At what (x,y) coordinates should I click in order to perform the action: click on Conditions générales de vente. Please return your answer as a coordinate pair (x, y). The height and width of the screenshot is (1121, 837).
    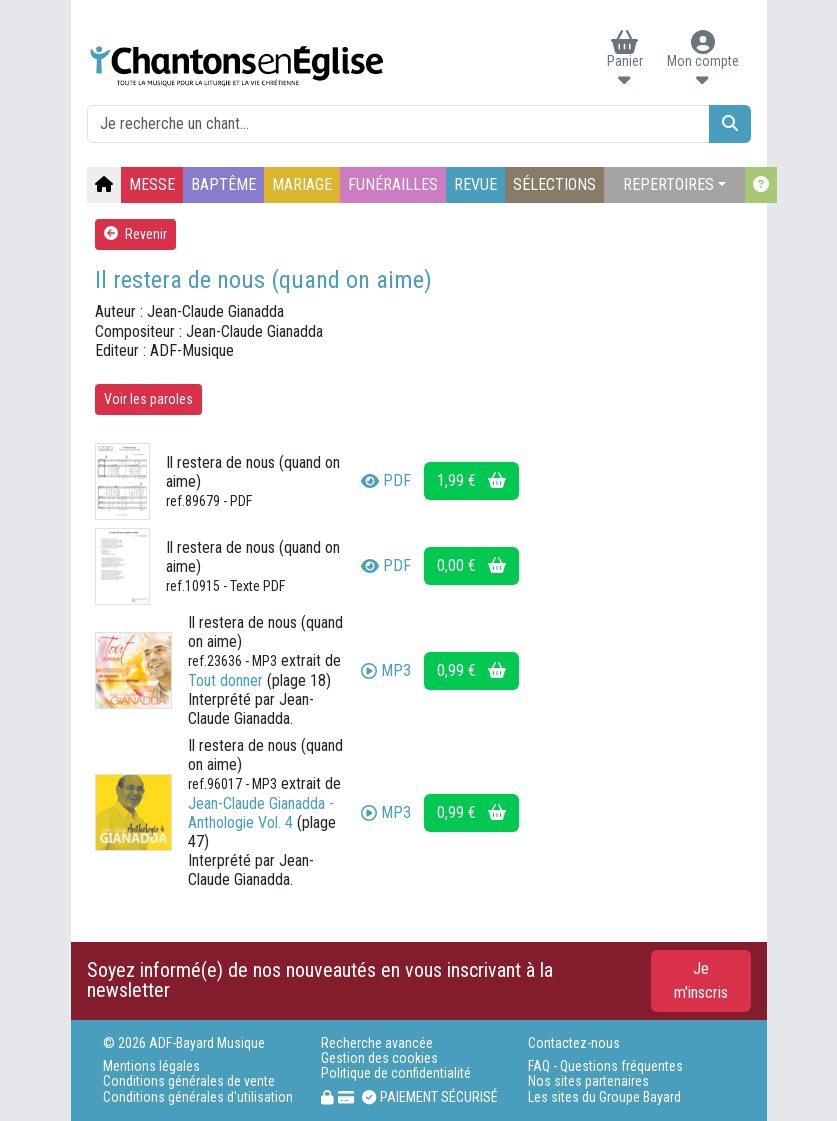
    Looking at the image, I should click on (189, 1081).